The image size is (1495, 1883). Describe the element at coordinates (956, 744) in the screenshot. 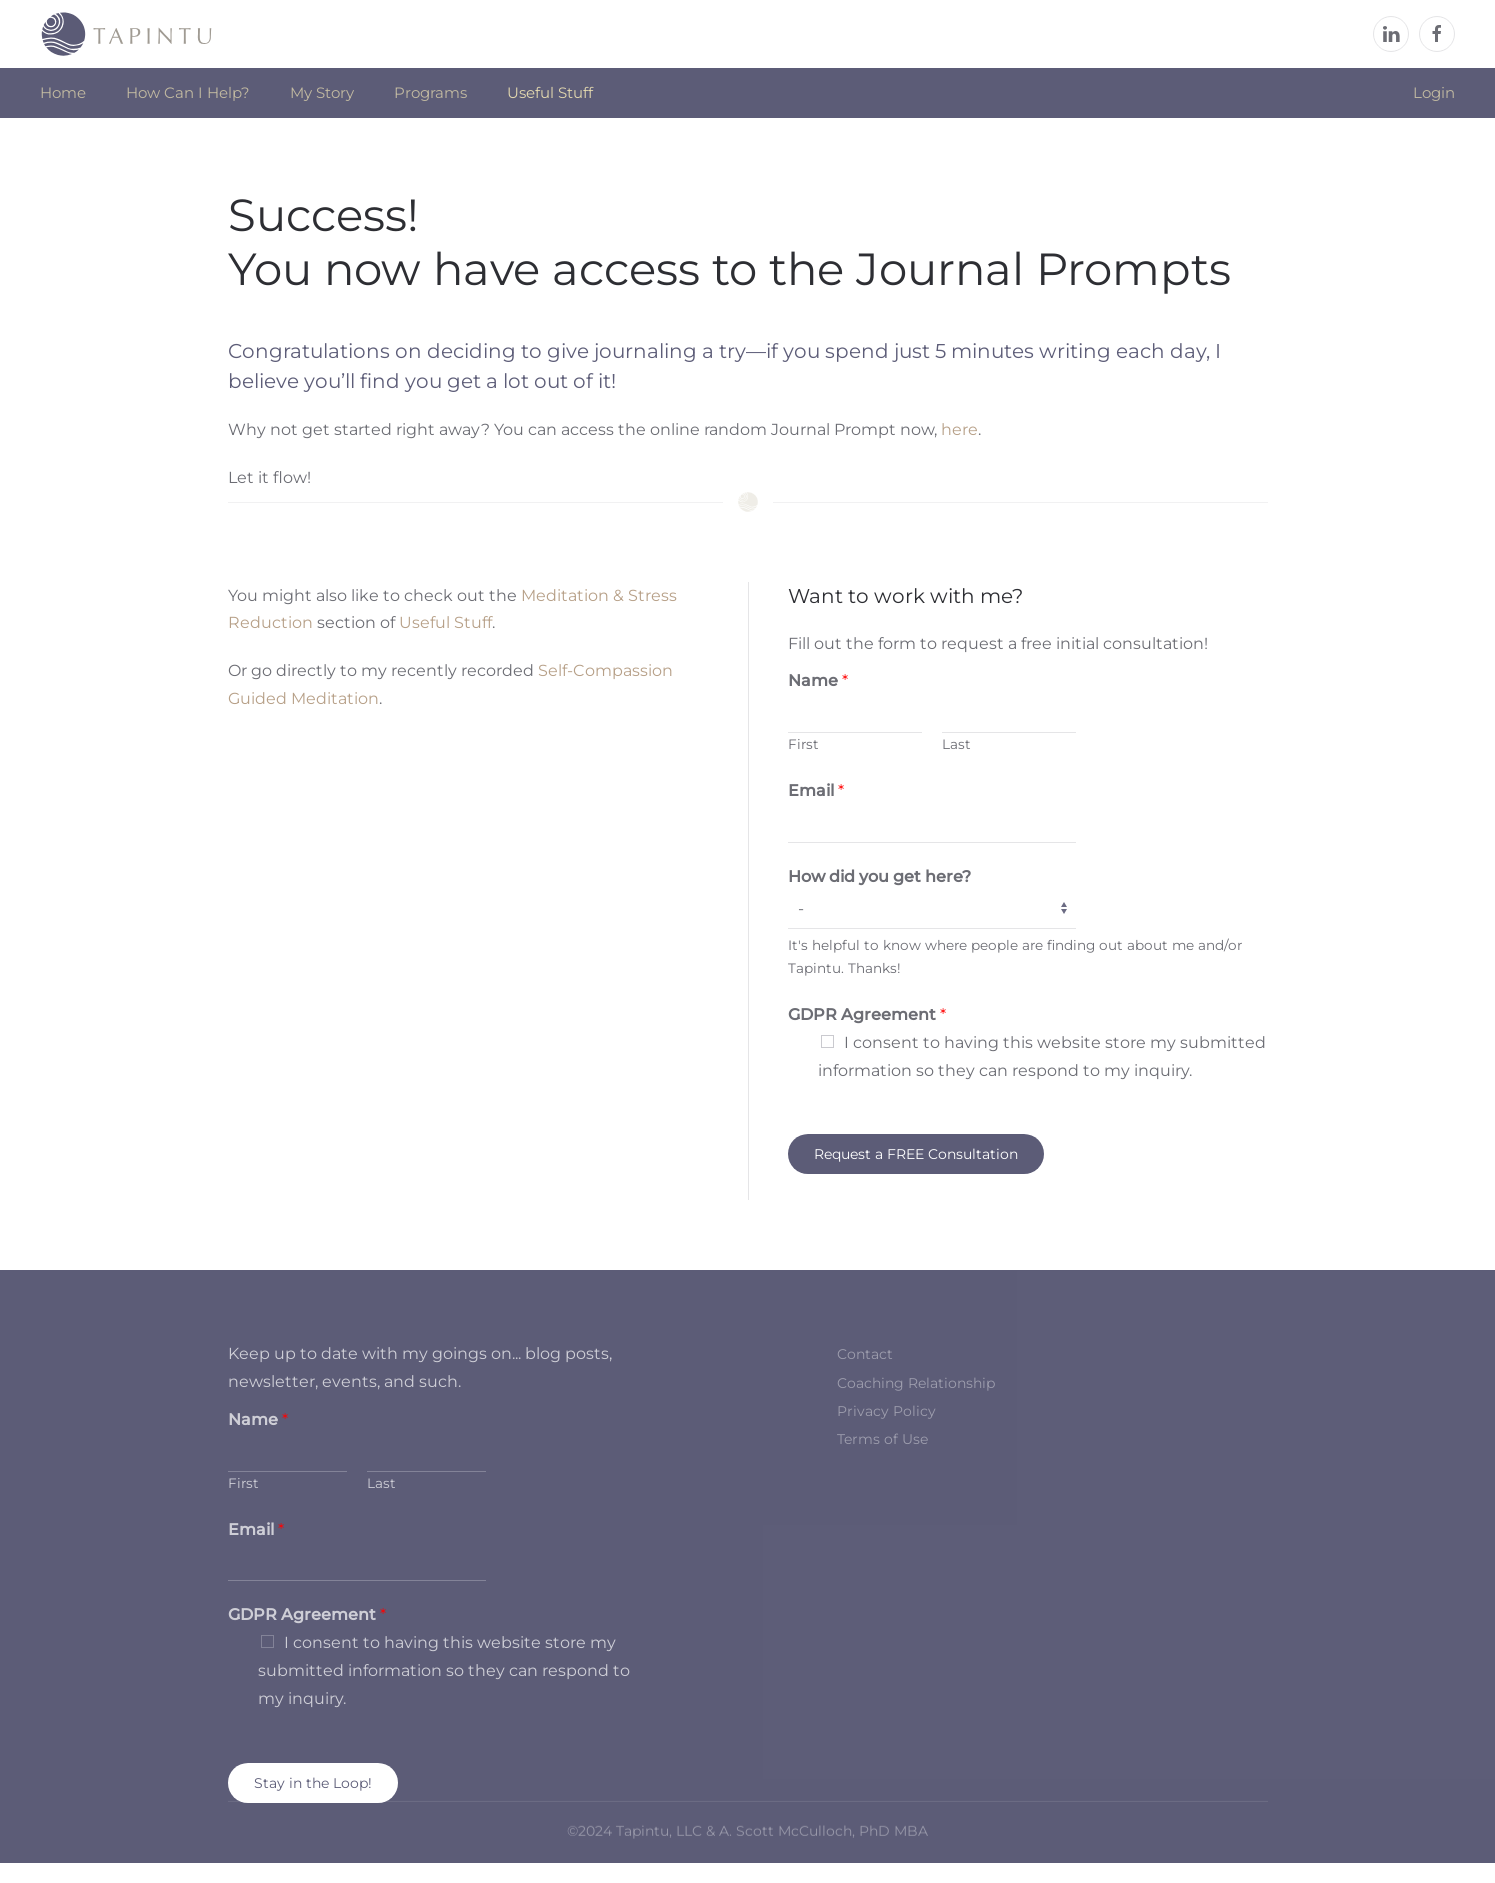

I see `Last` at that location.